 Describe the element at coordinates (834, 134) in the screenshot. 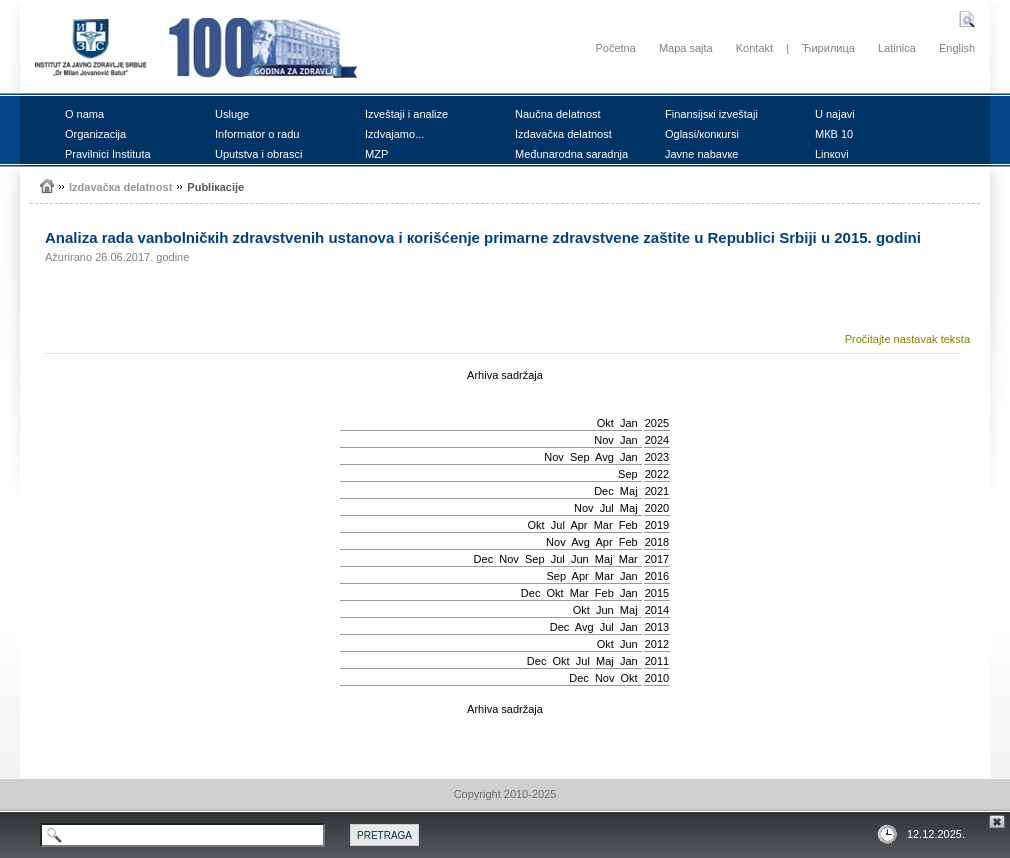

I see `MКB 10` at that location.